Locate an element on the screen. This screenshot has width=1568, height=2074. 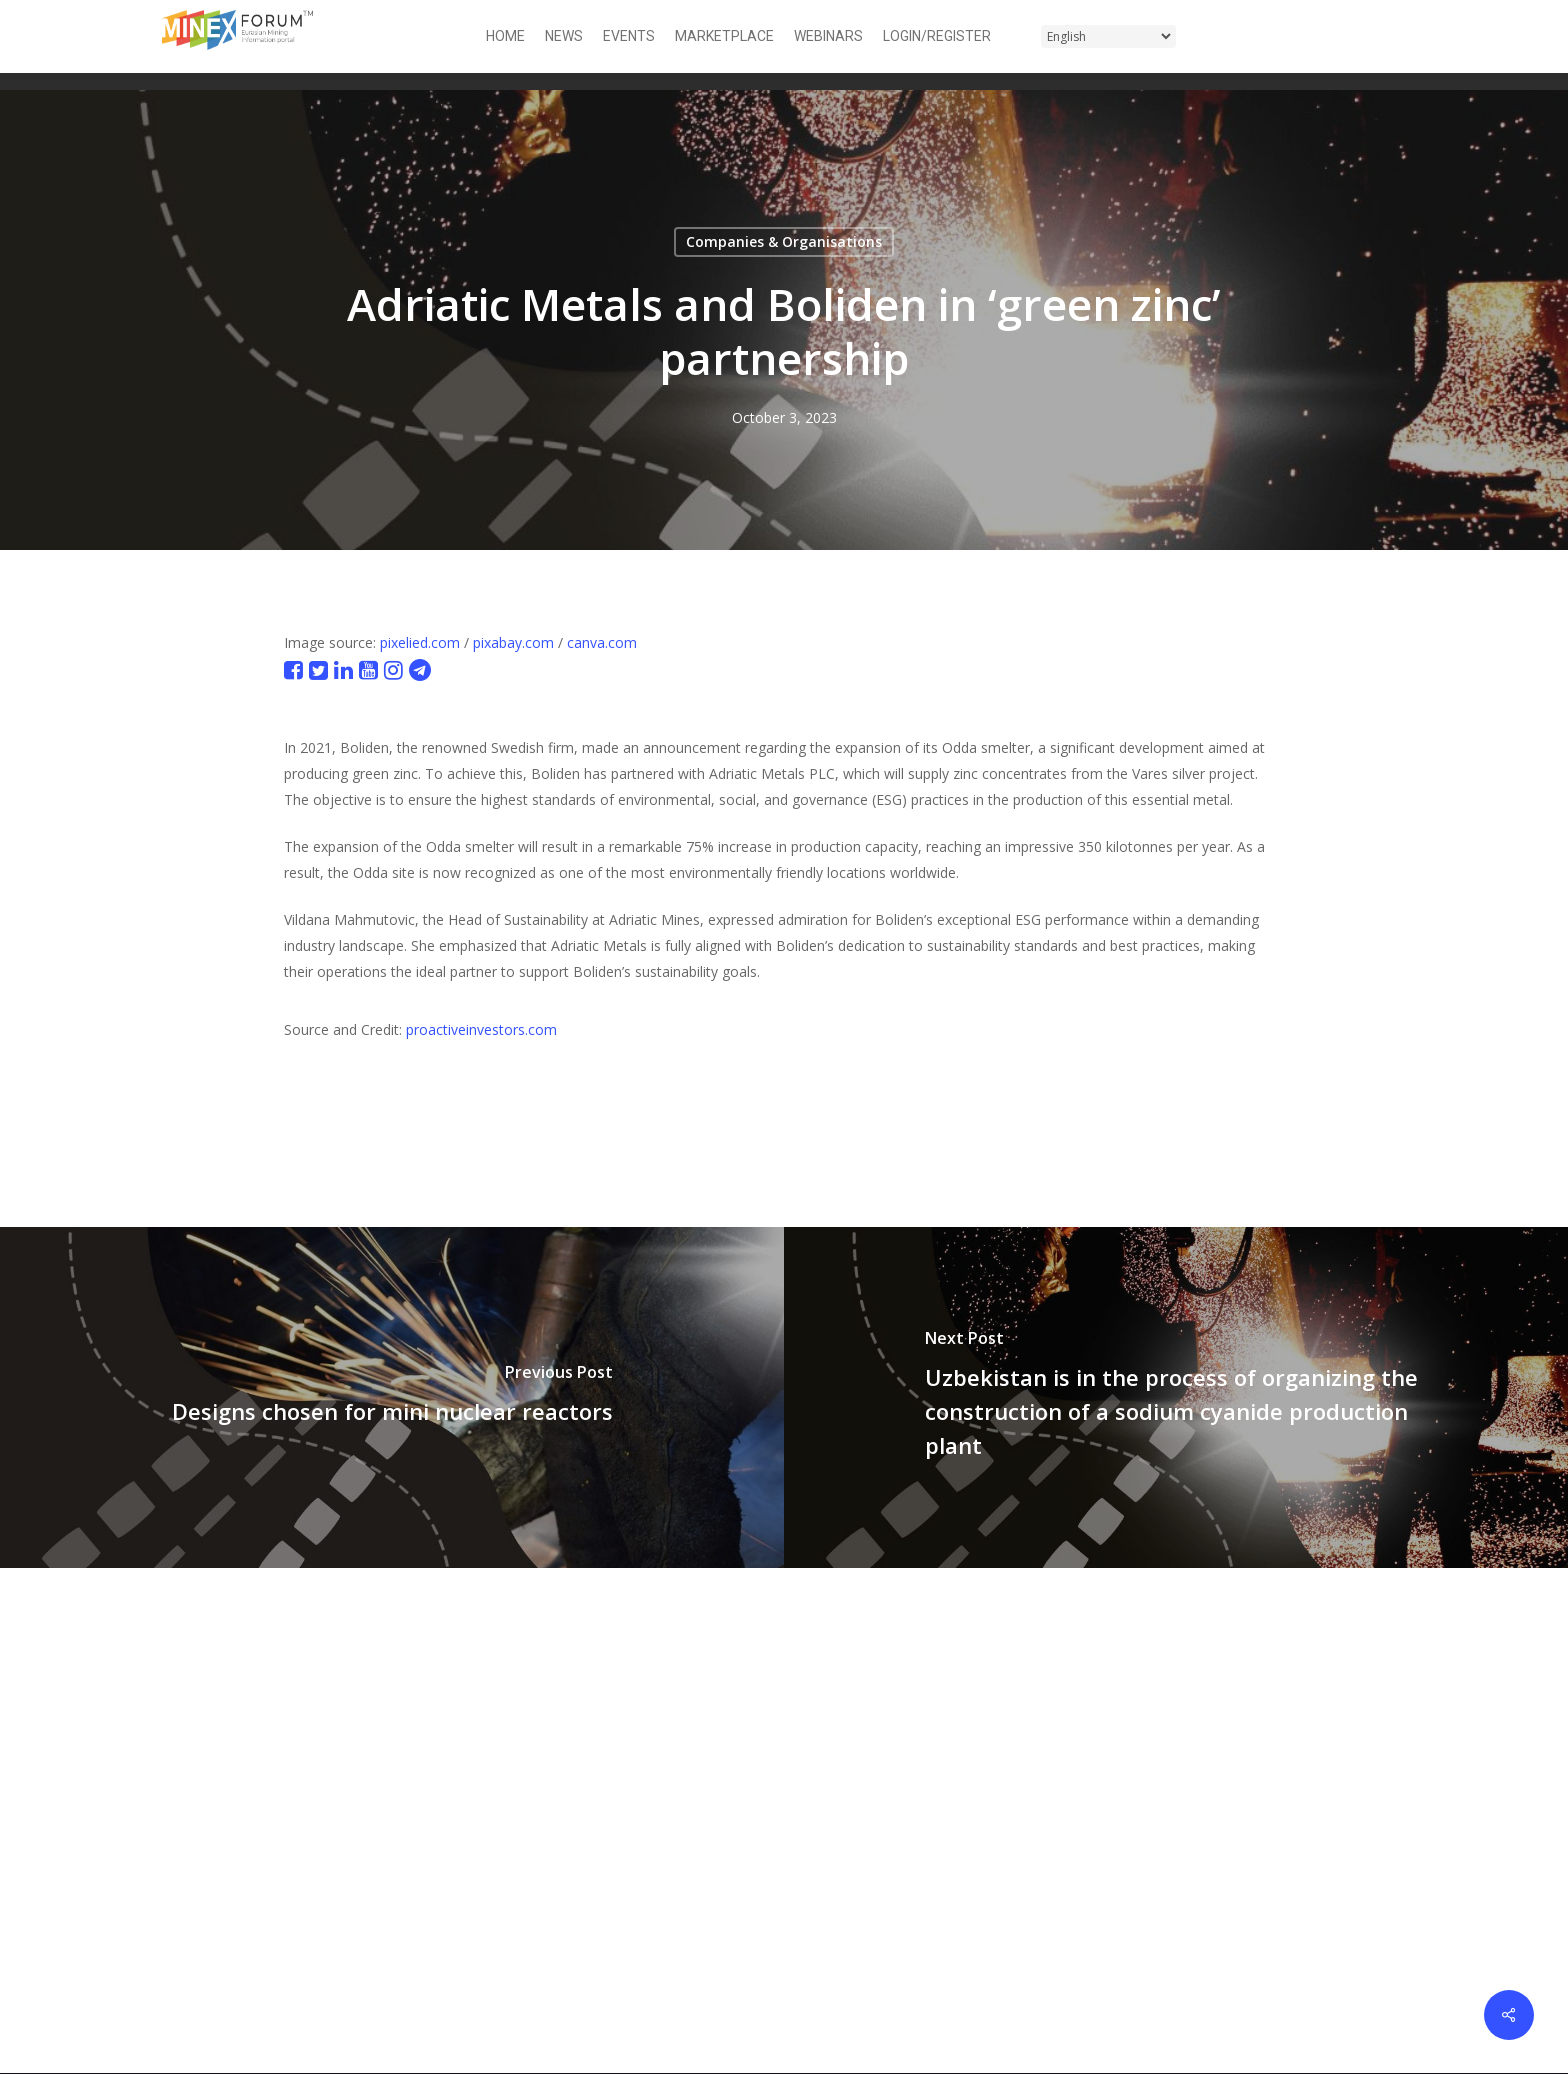
[Select Language] is located at coordinates (1108, 36).